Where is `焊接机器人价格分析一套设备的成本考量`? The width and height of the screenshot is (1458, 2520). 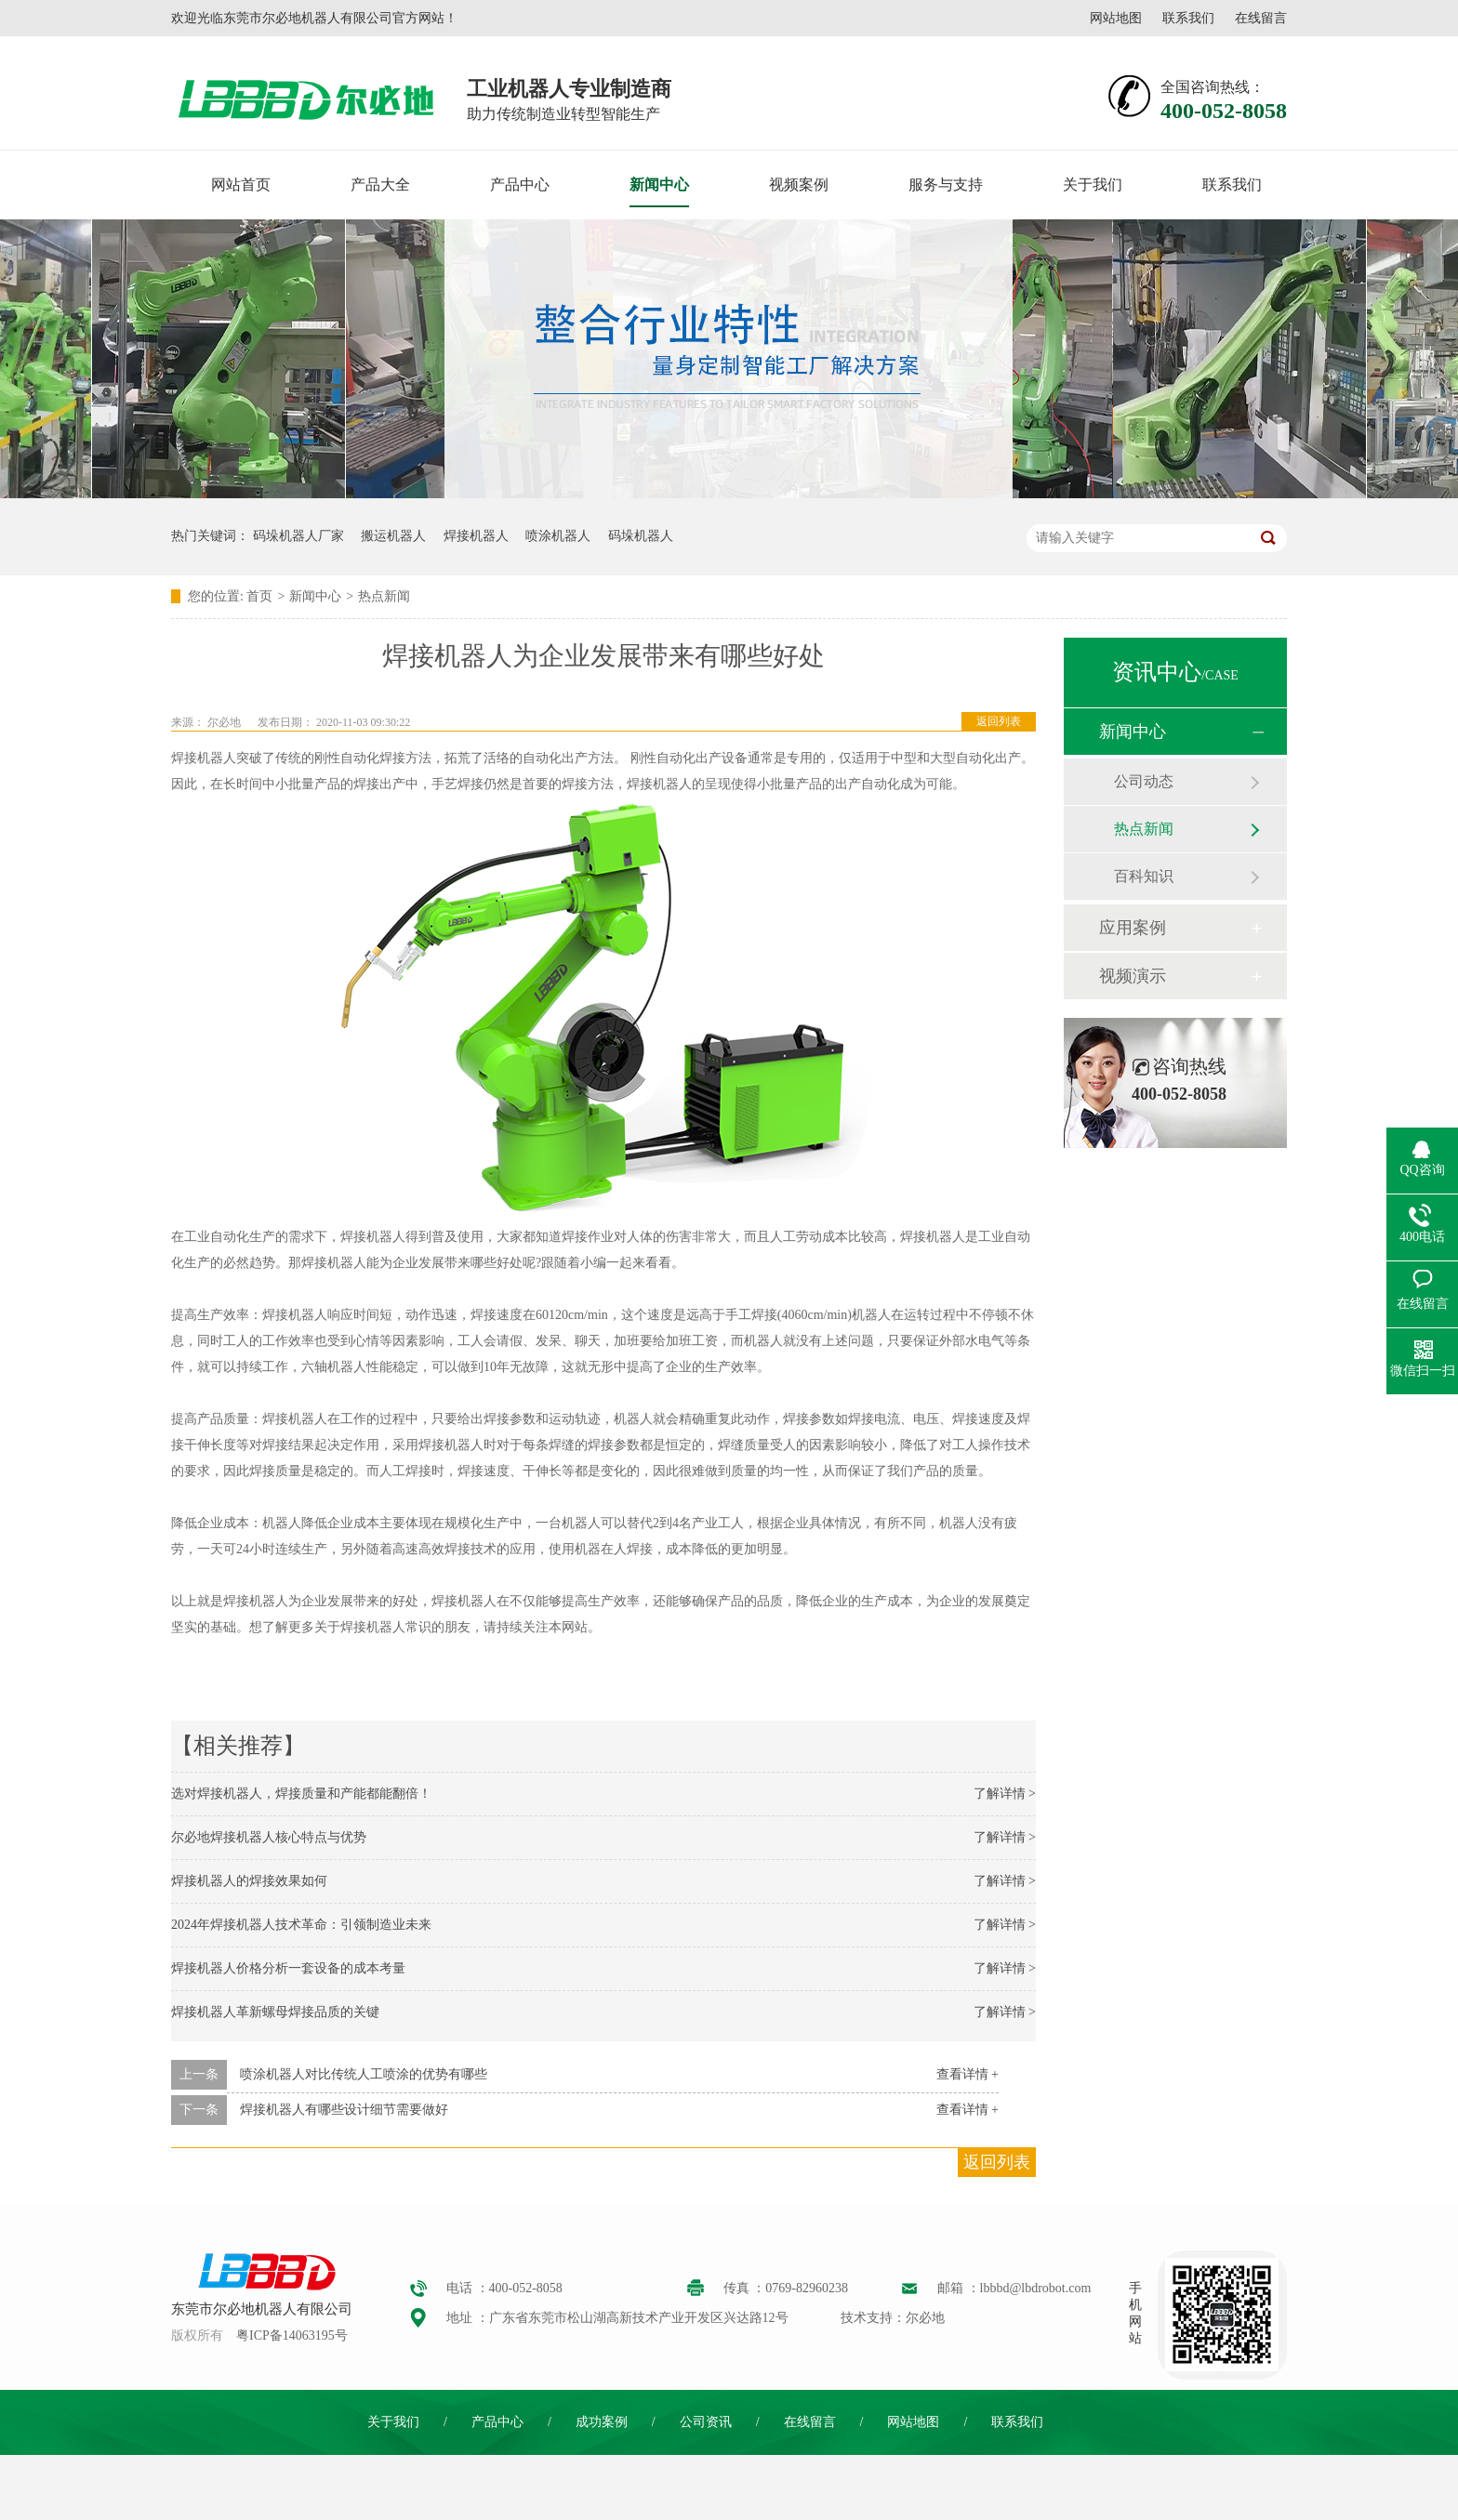
焊接机器人价格分析一套设备的成本考量 is located at coordinates (288, 1968).